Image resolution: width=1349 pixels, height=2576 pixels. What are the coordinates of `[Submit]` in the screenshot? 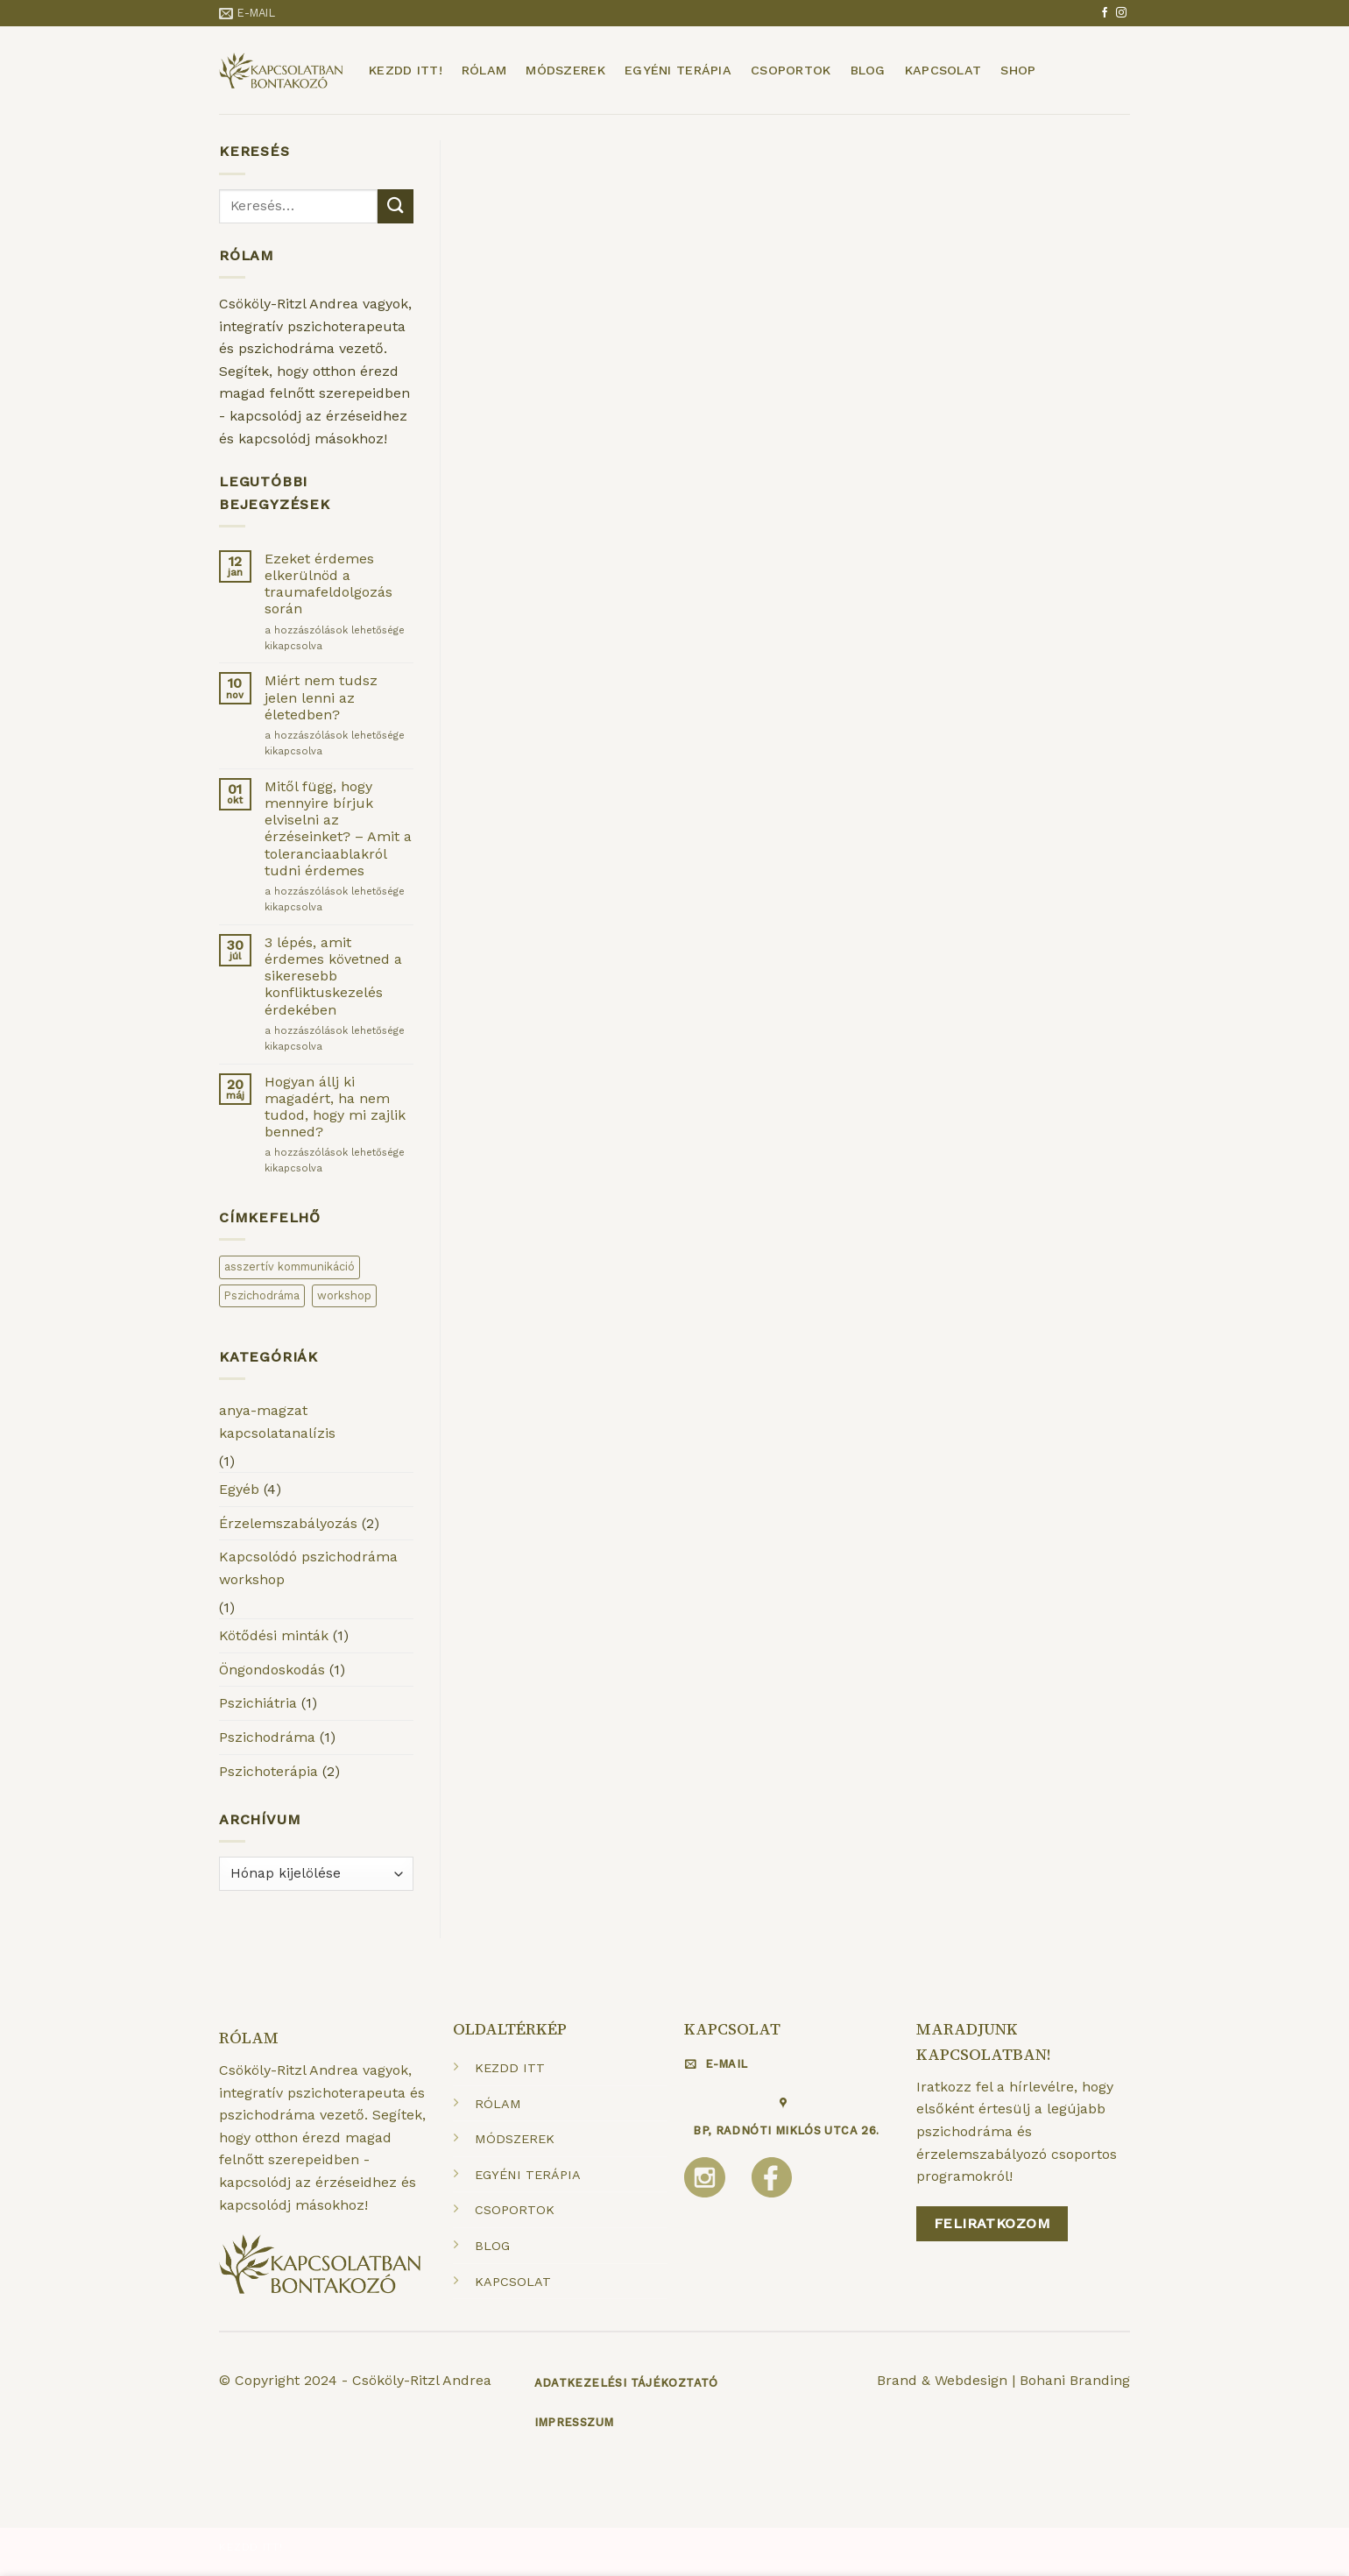 It's located at (395, 206).